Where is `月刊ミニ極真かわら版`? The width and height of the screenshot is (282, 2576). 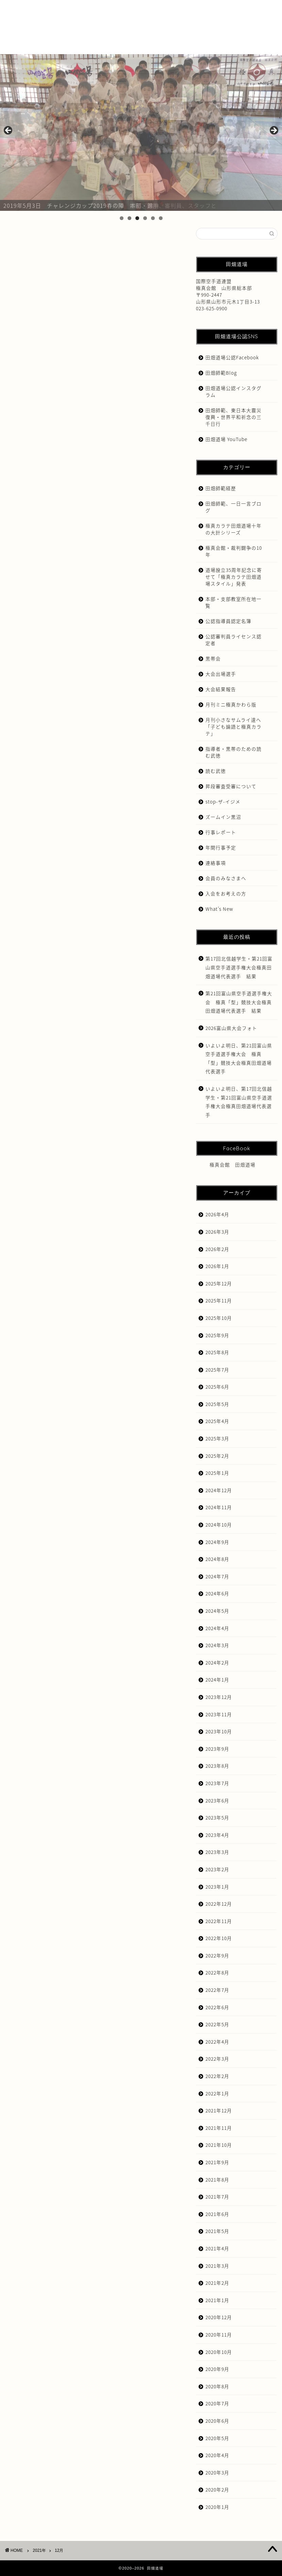 月刊ミニ極真かわら版 is located at coordinates (230, 704).